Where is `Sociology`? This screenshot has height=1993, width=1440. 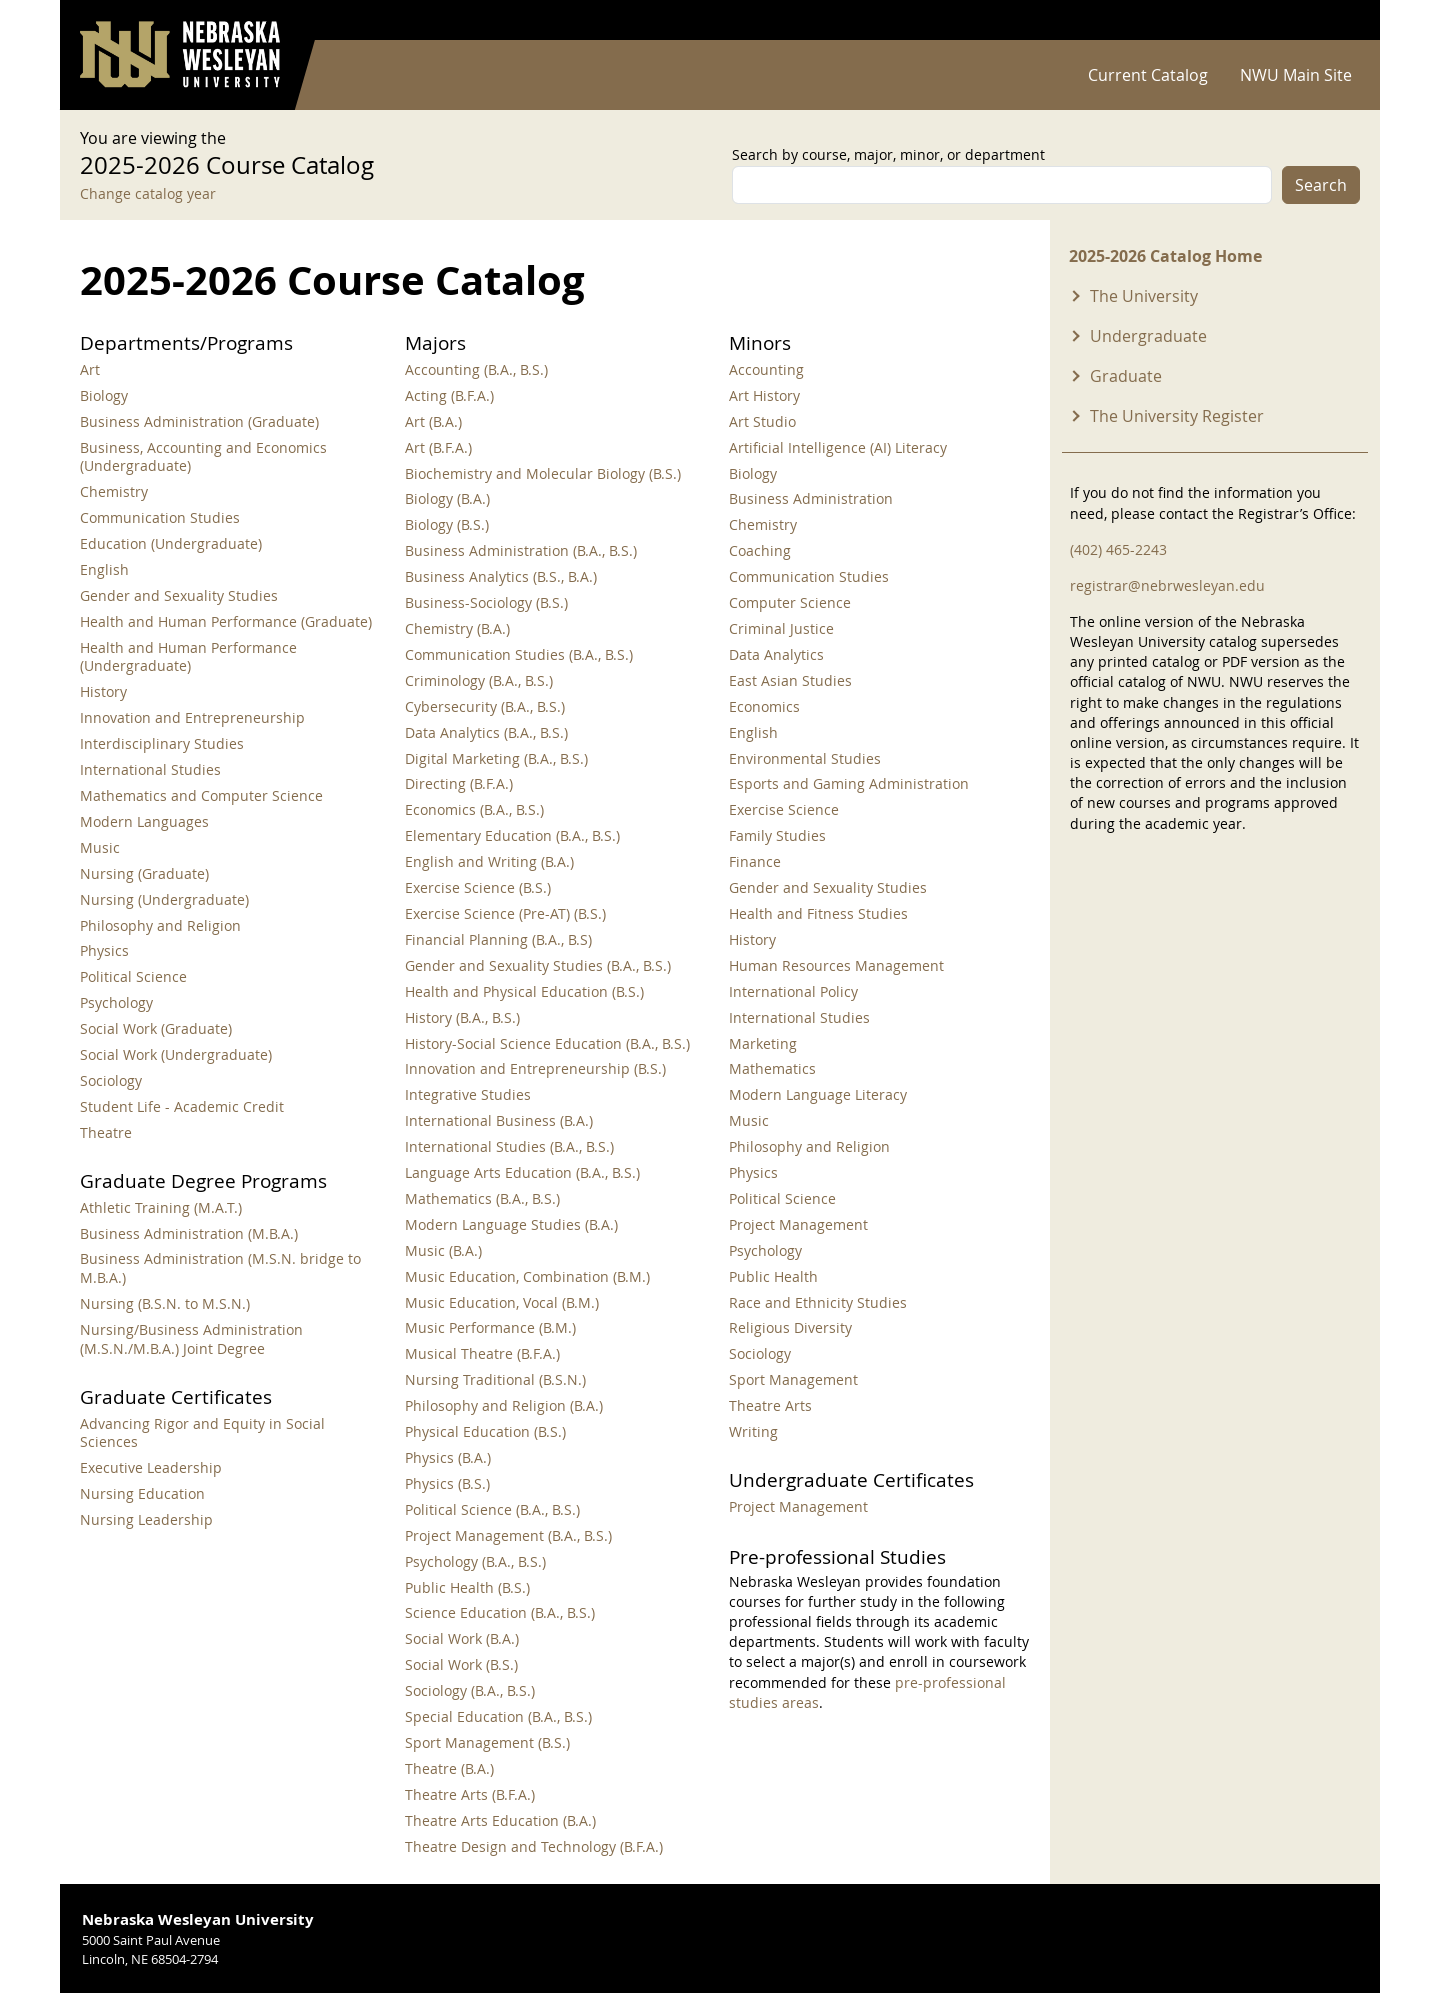 Sociology is located at coordinates (111, 1080).